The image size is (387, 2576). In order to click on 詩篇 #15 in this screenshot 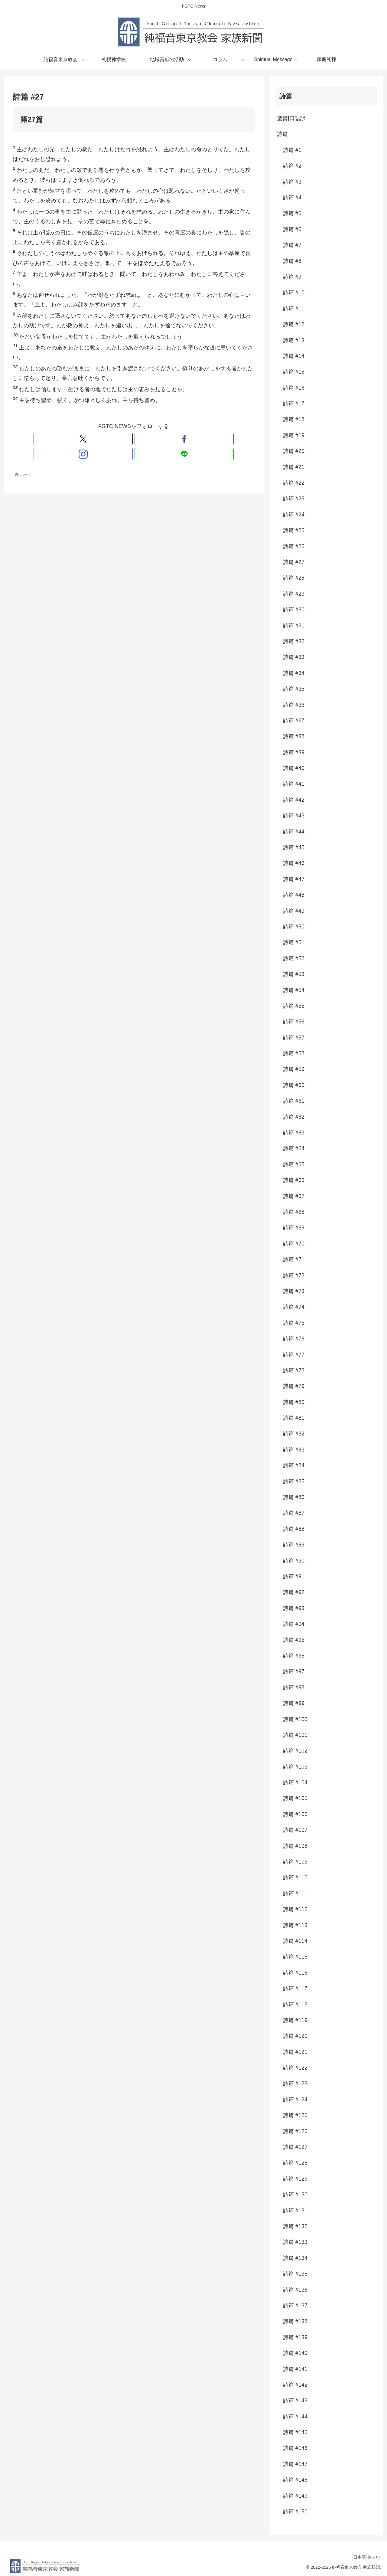, I will do `click(293, 372)`.